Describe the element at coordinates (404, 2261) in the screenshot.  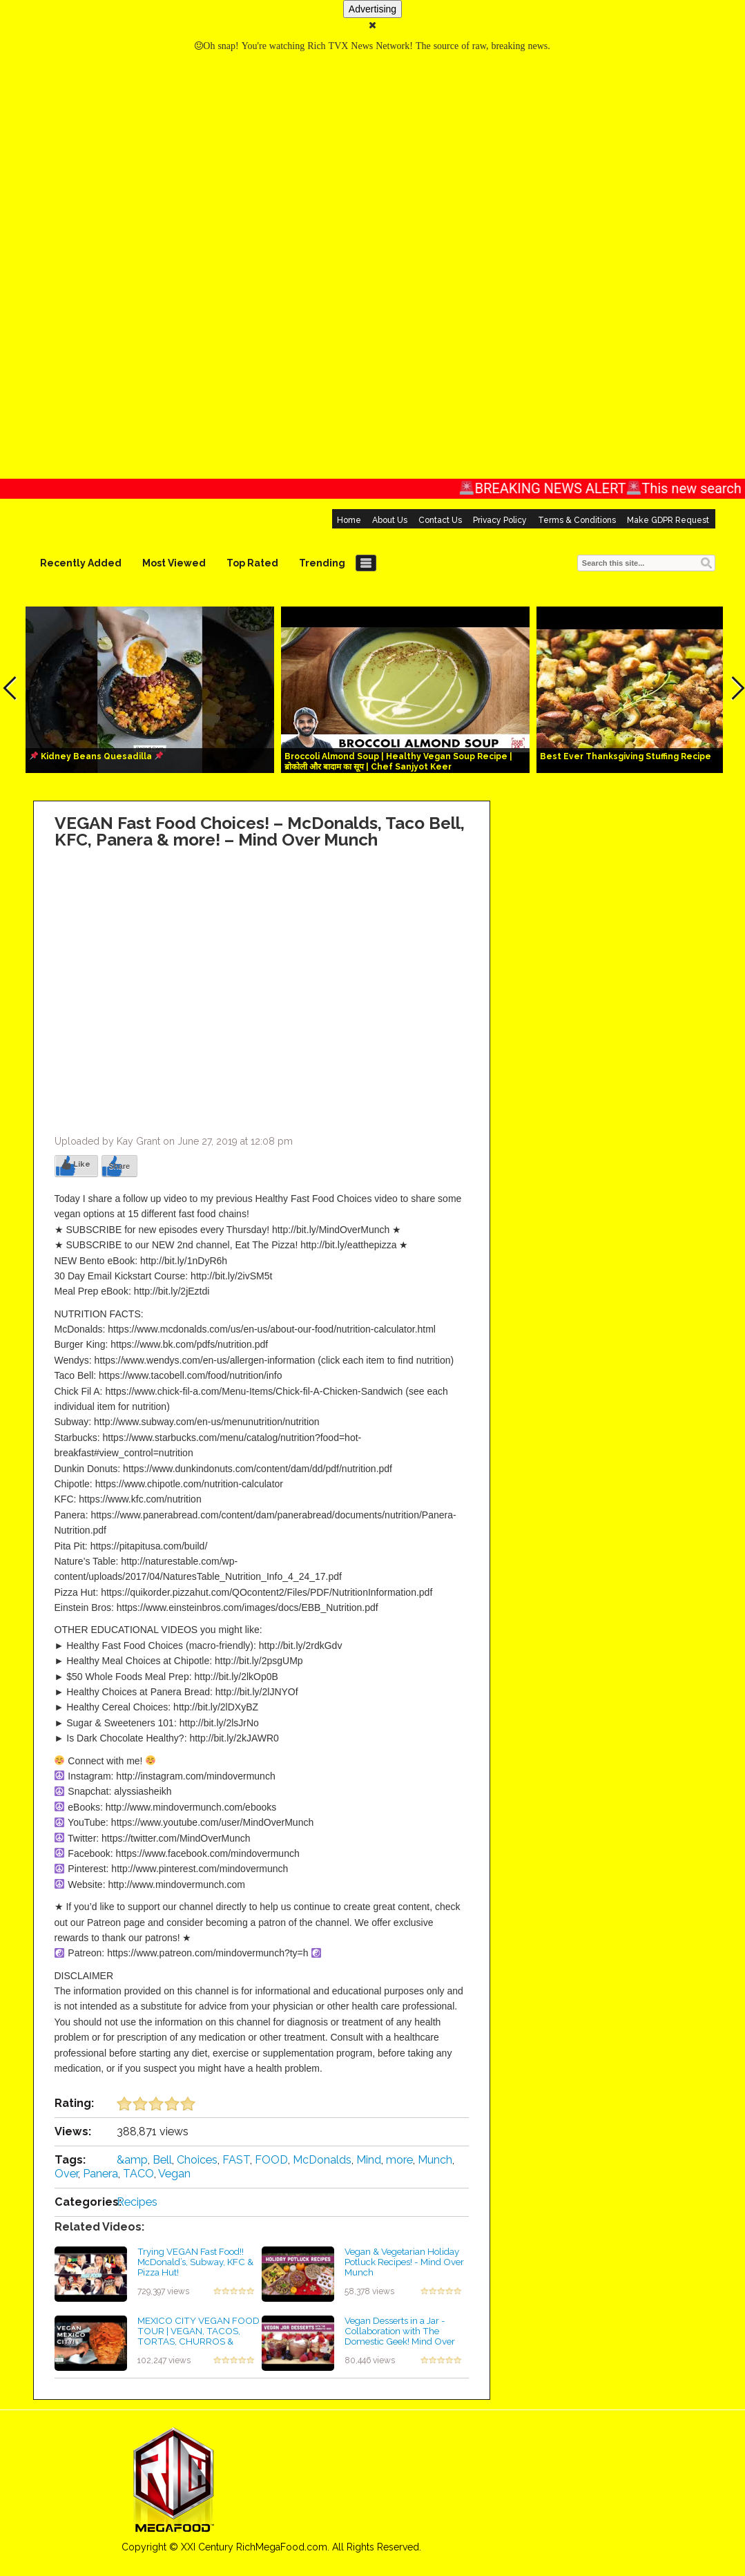
I see `Vegan & Vegetarian Holiday Potluck Recipes! - Mind Over Munch` at that location.